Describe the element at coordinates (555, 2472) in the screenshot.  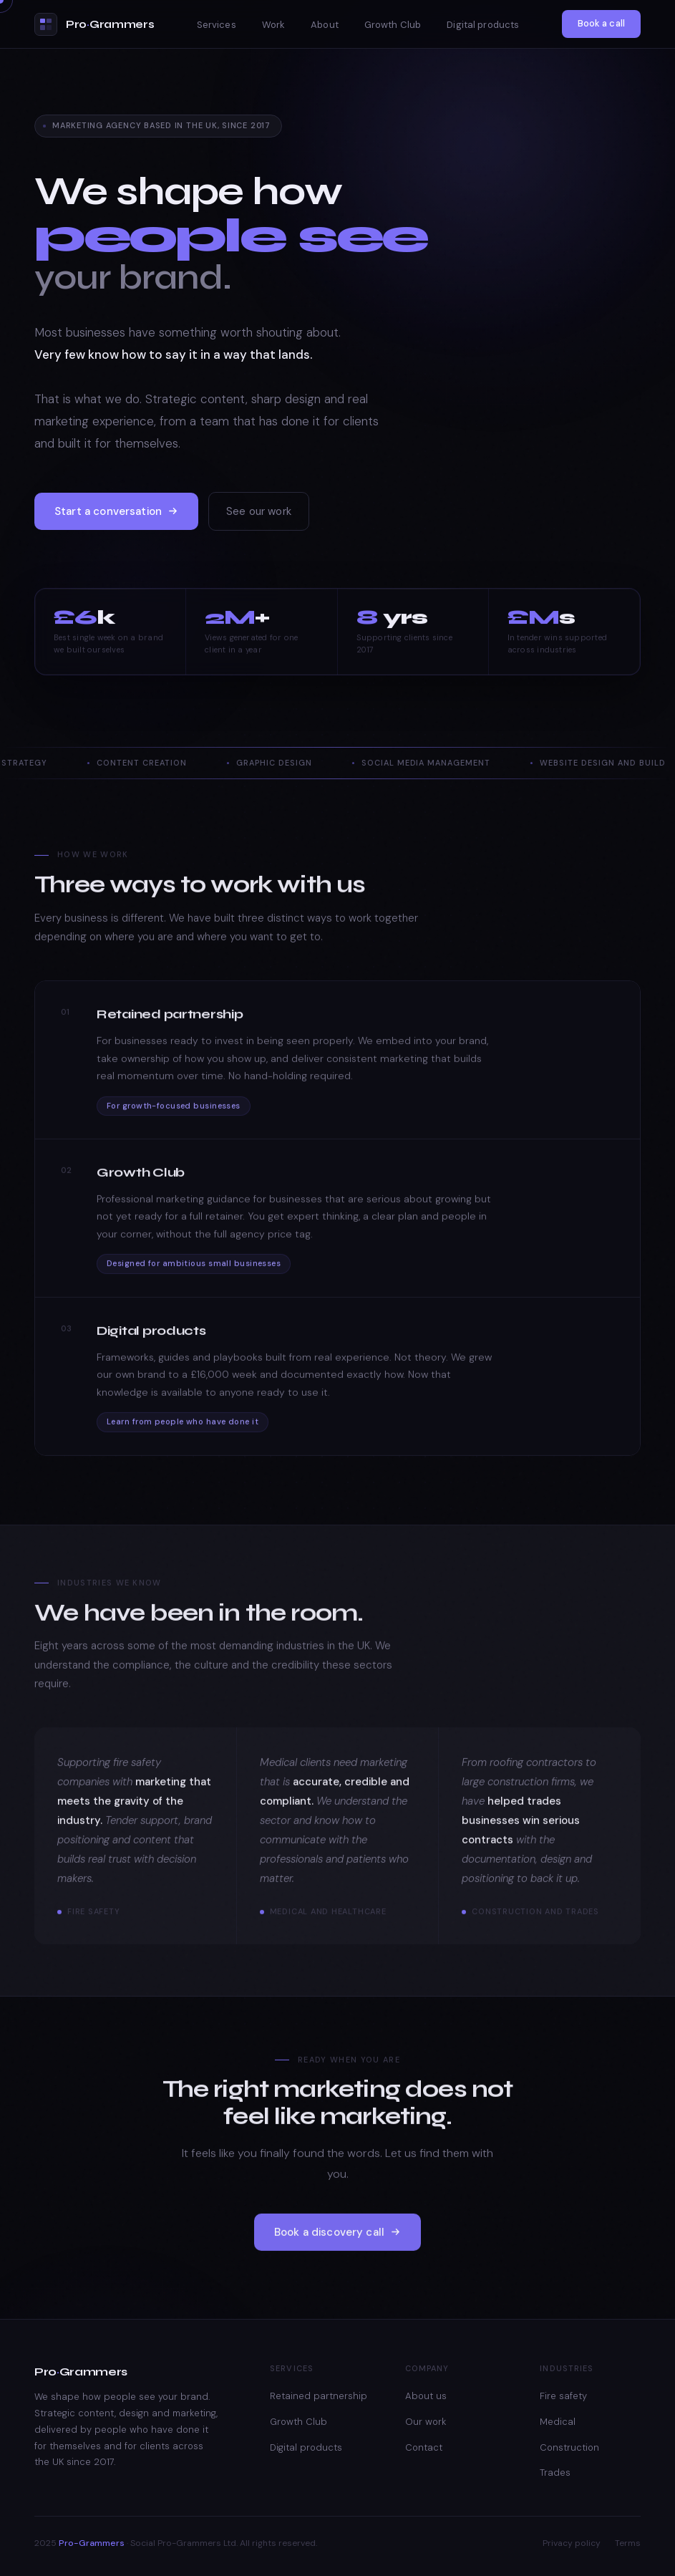
I see `Trades` at that location.